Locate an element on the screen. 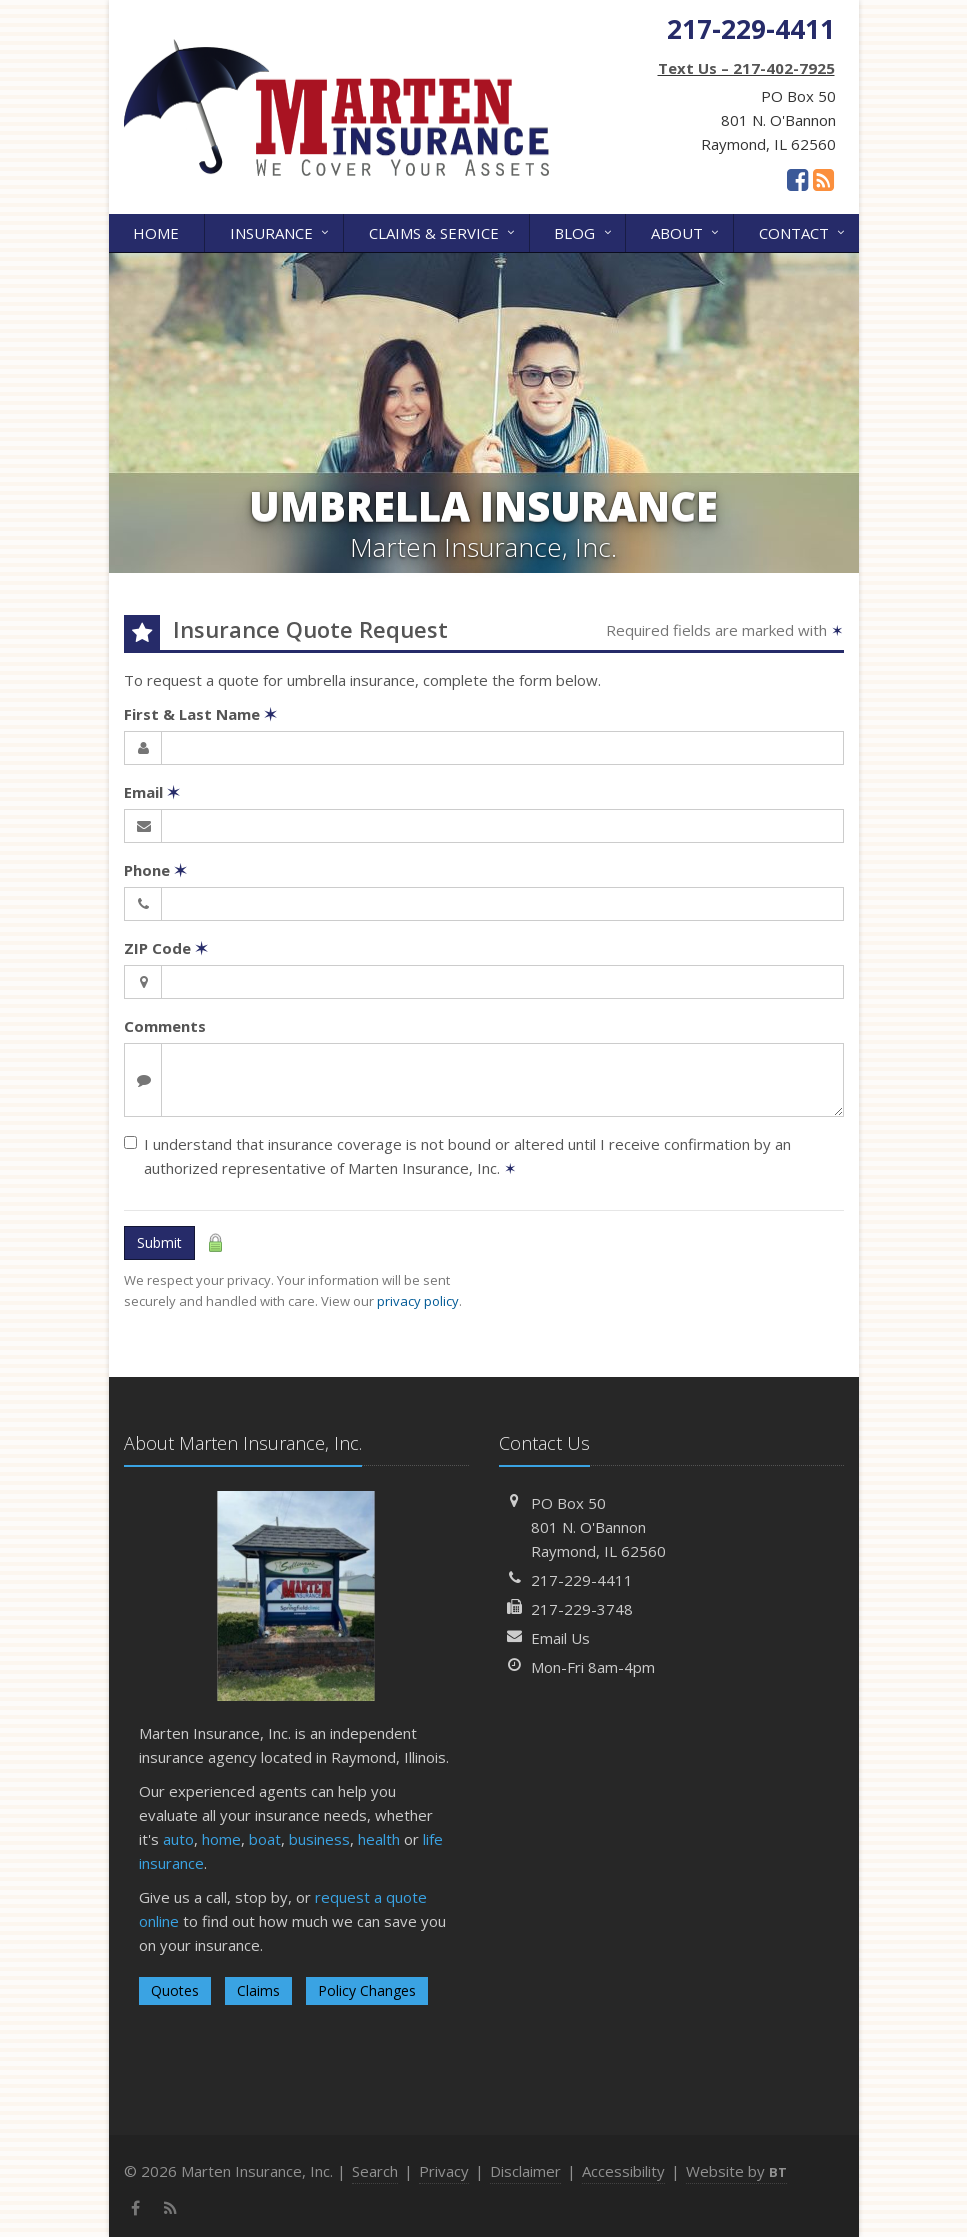 The width and height of the screenshot is (967, 2237). auto is located at coordinates (178, 1839).